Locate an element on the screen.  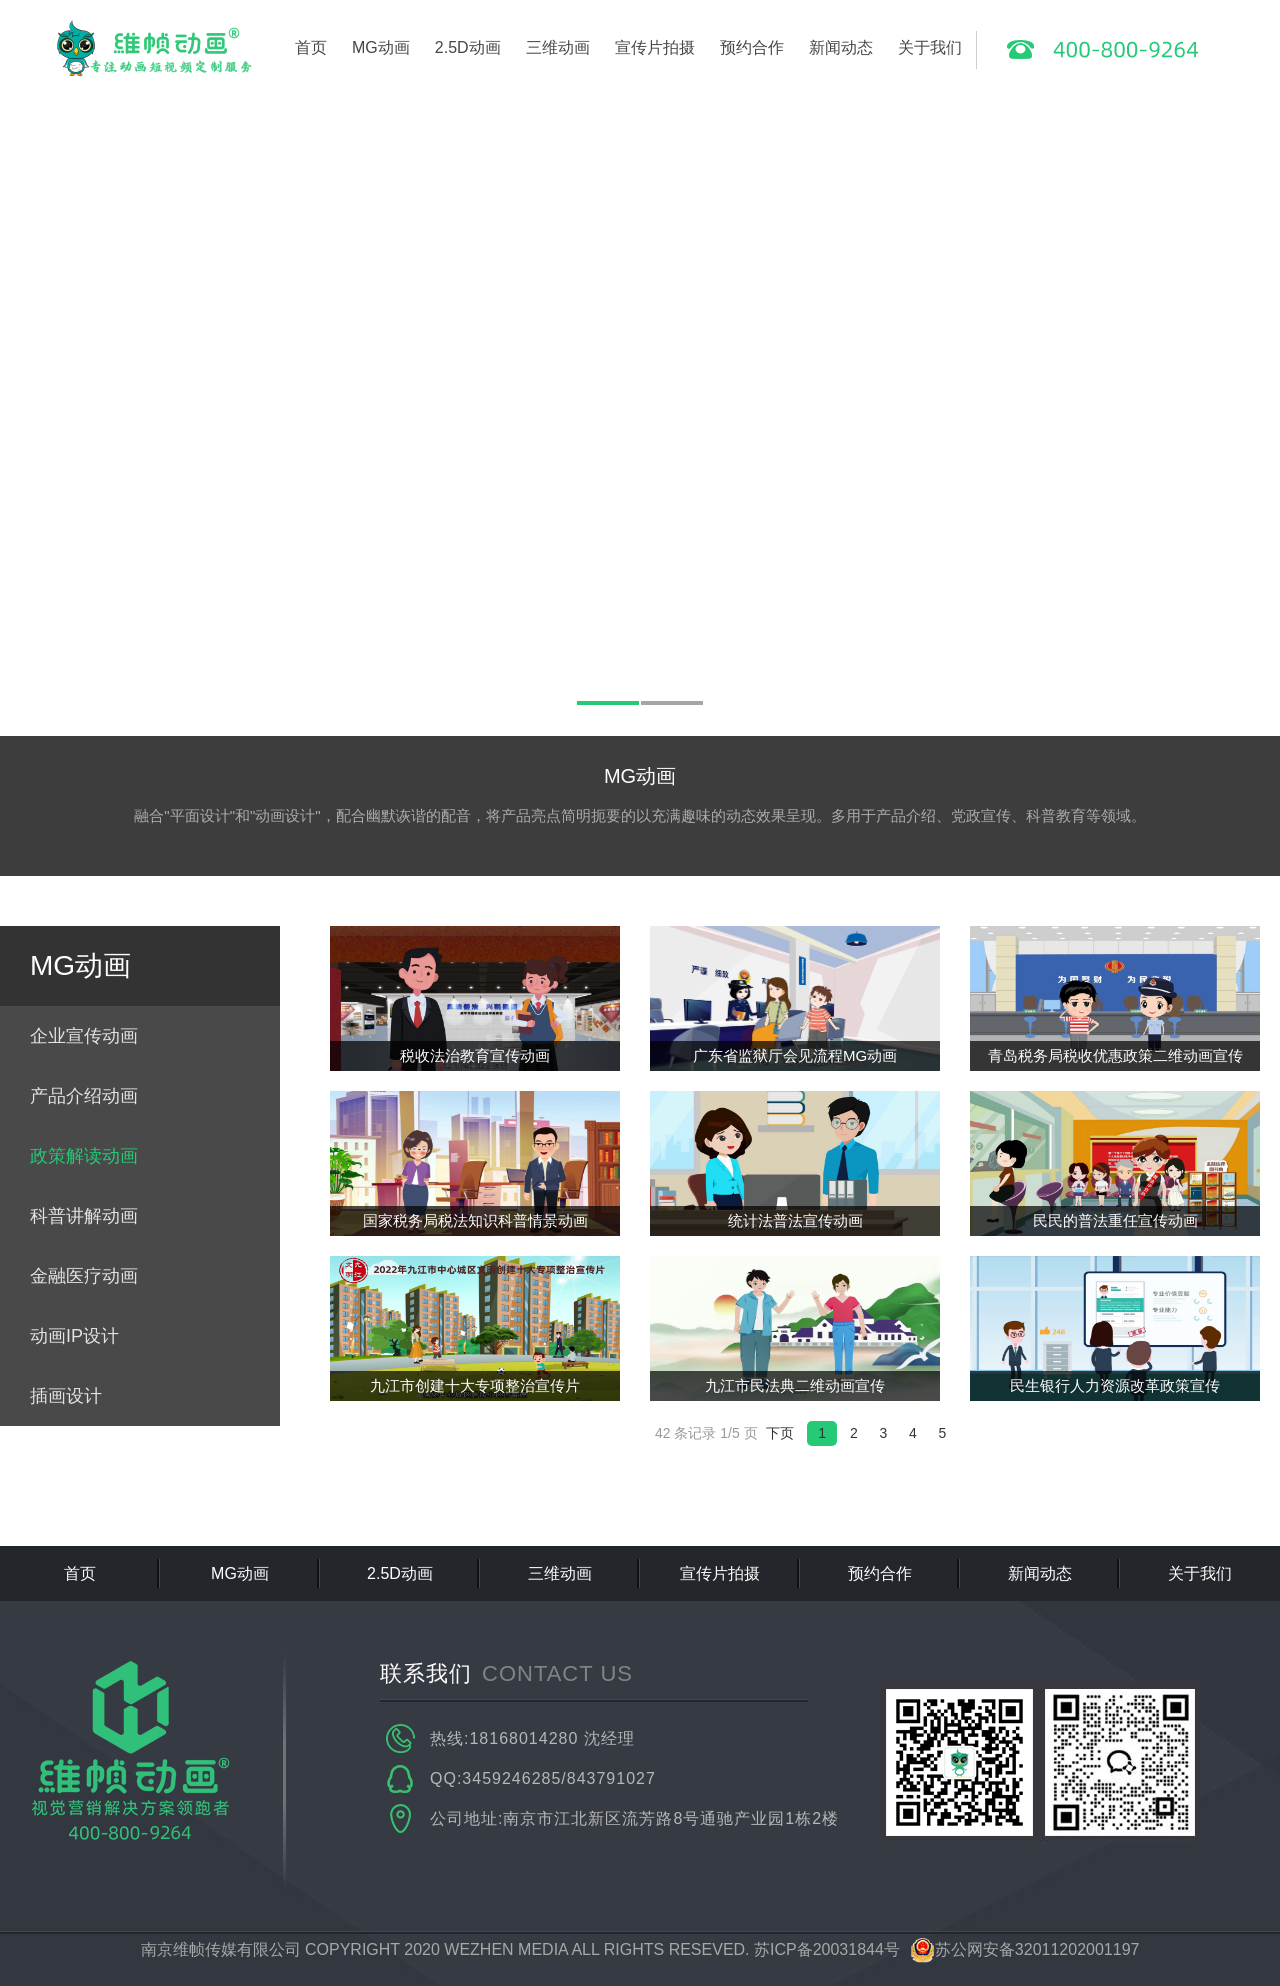
预约合作 is located at coordinates (752, 47).